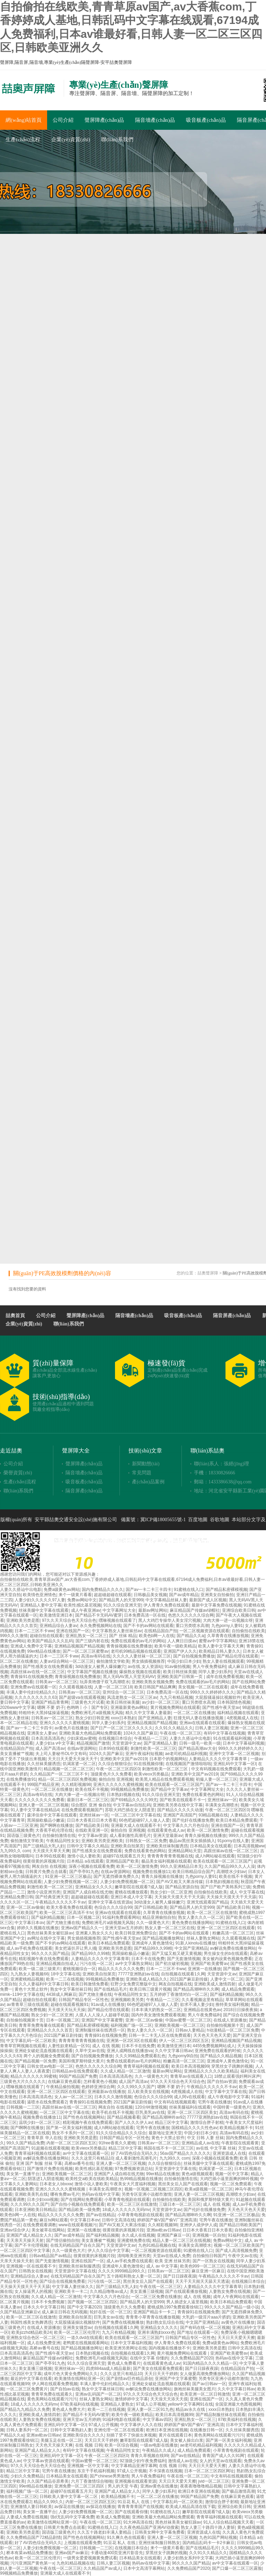  Describe the element at coordinates (129, 1789) in the screenshot. I see `99视频精品免费播放` at that location.